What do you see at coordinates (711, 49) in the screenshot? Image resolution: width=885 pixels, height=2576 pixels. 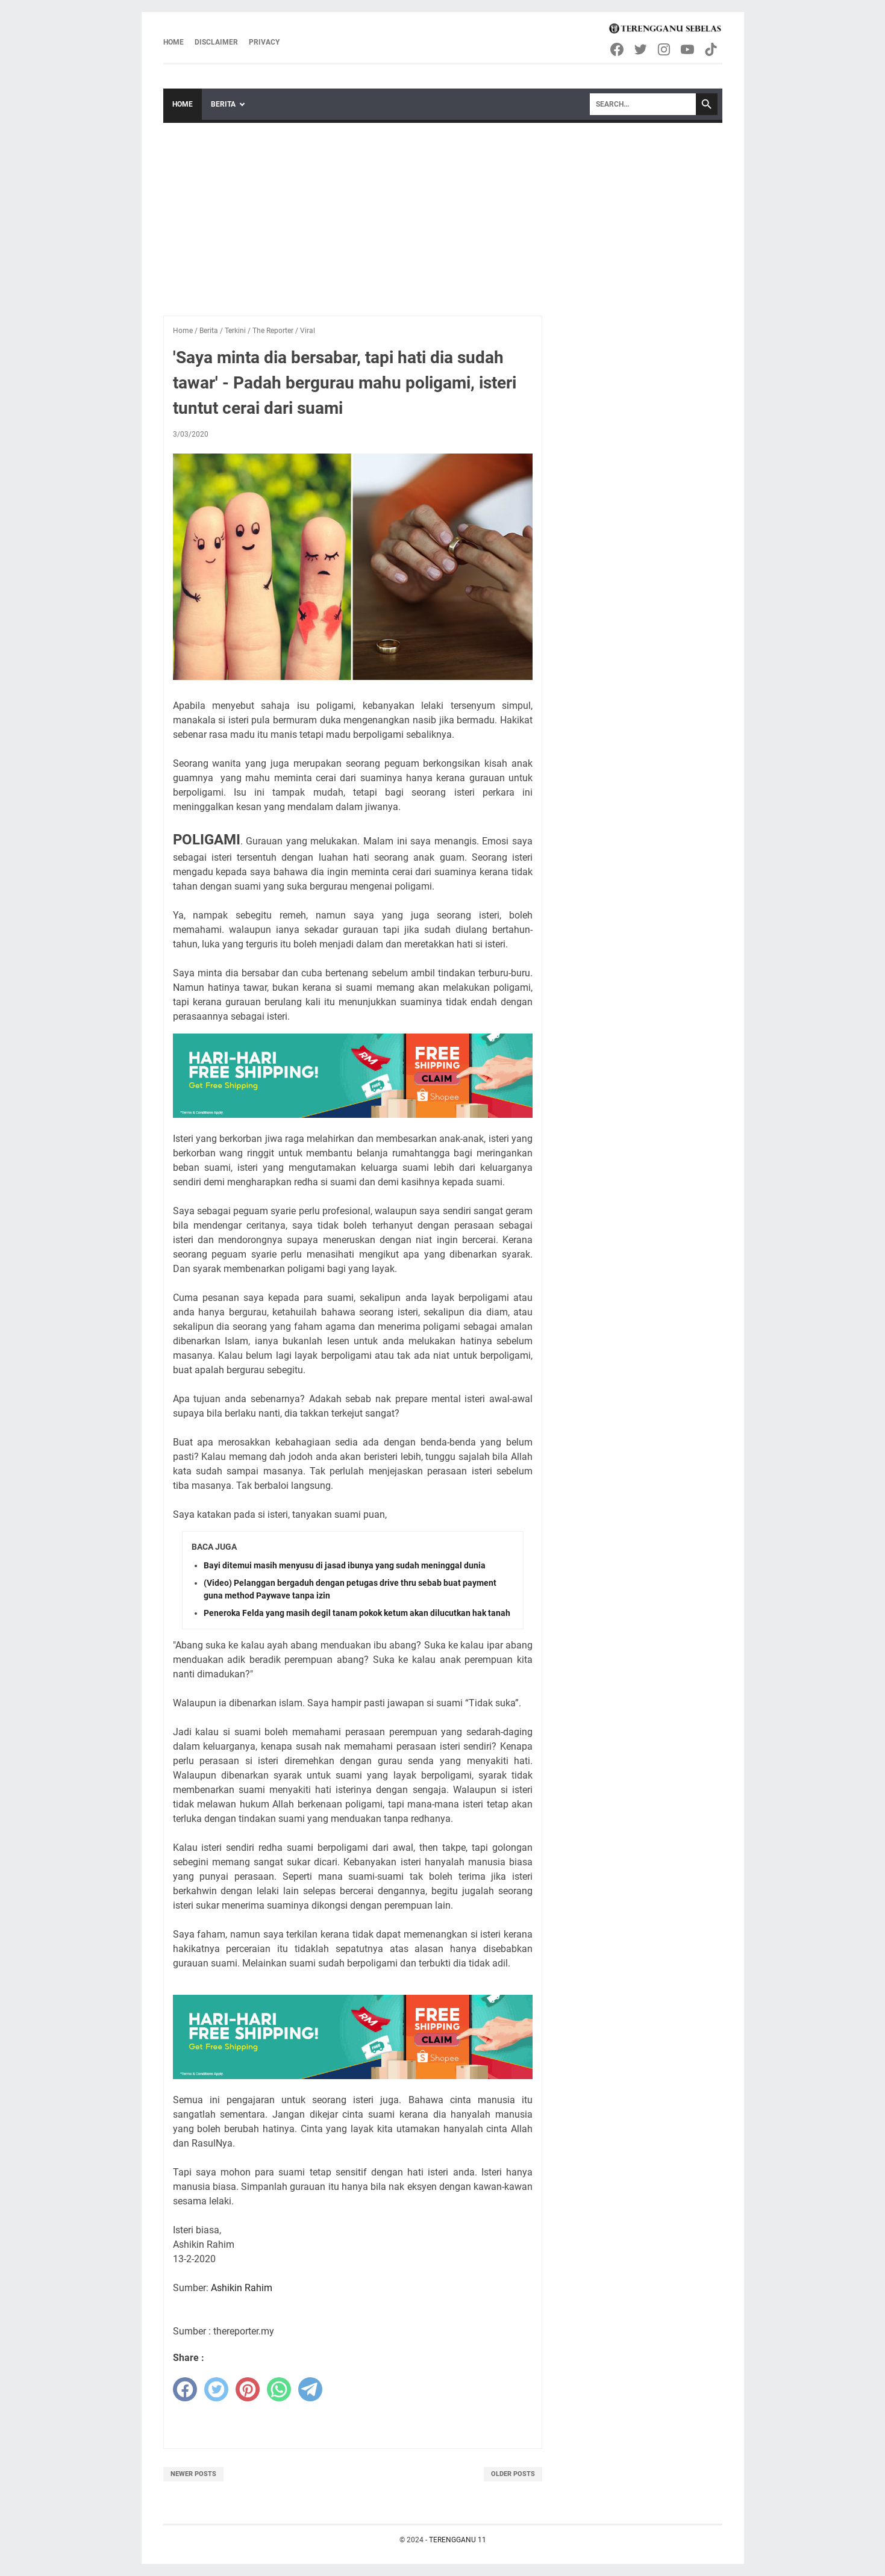 I see `[tiktok-icon]` at bounding box center [711, 49].